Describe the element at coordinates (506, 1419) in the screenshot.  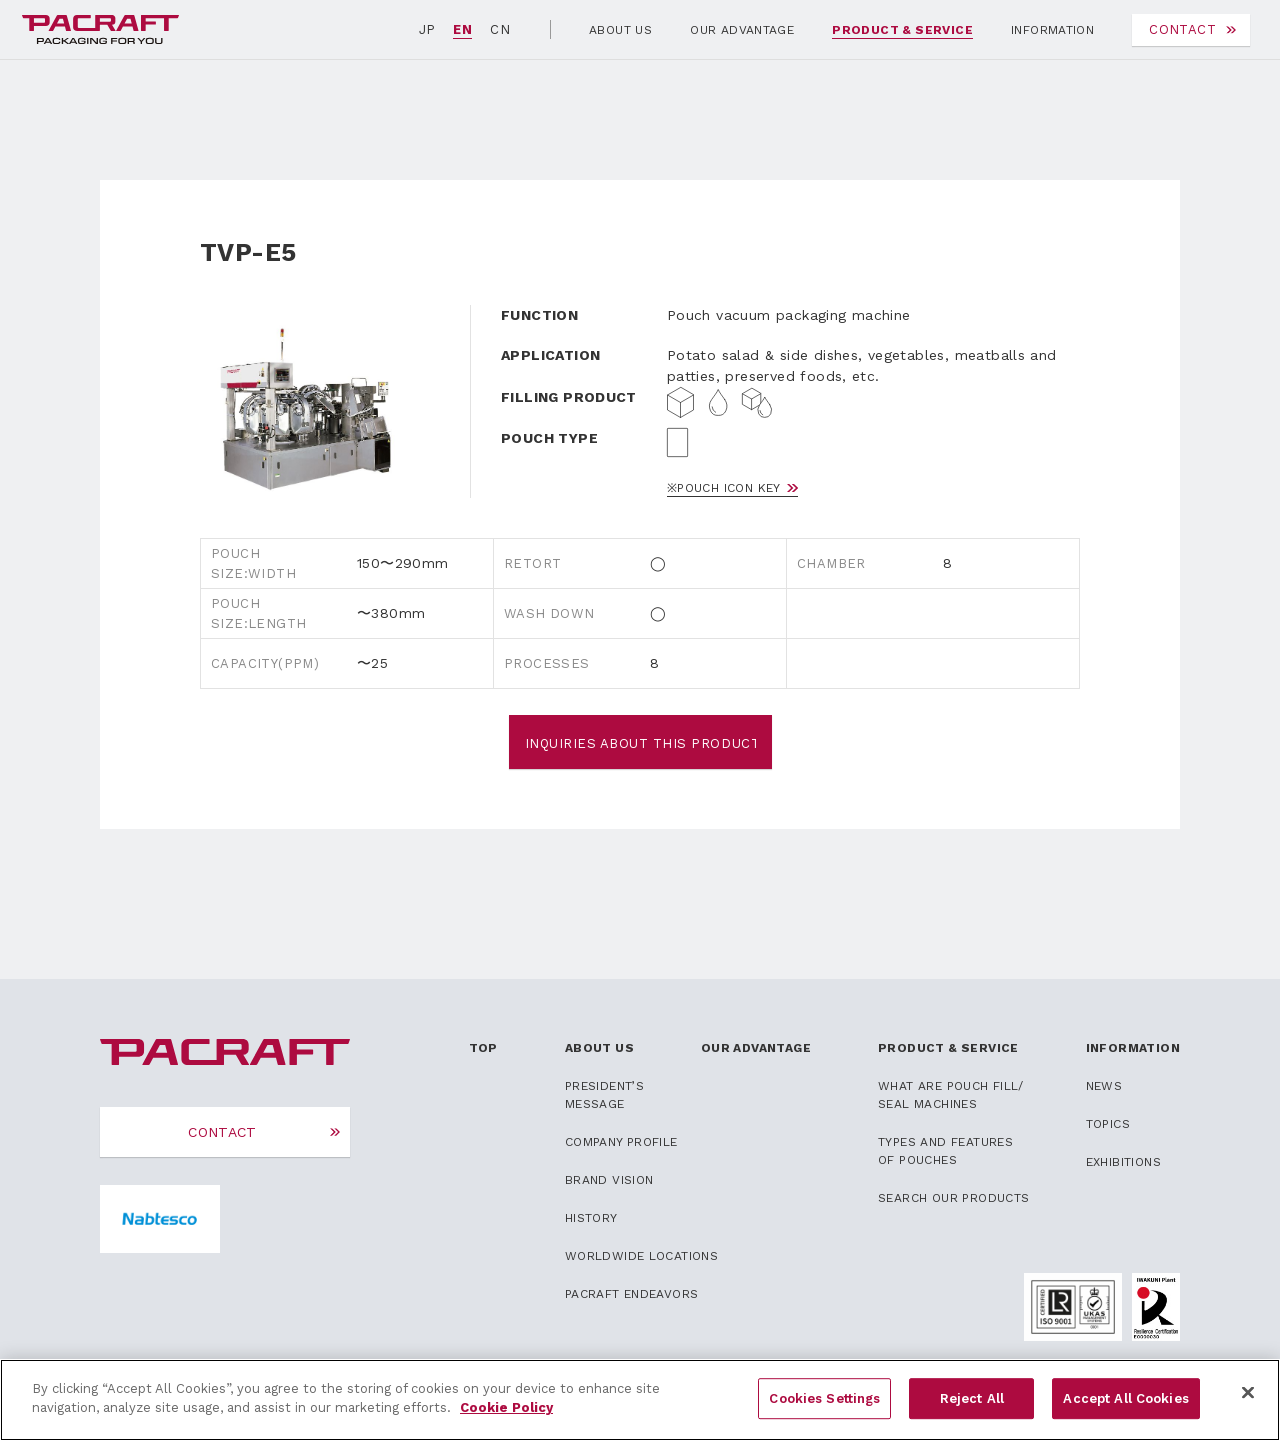
I see `Cookie Policy [More information about your privacy]` at that location.